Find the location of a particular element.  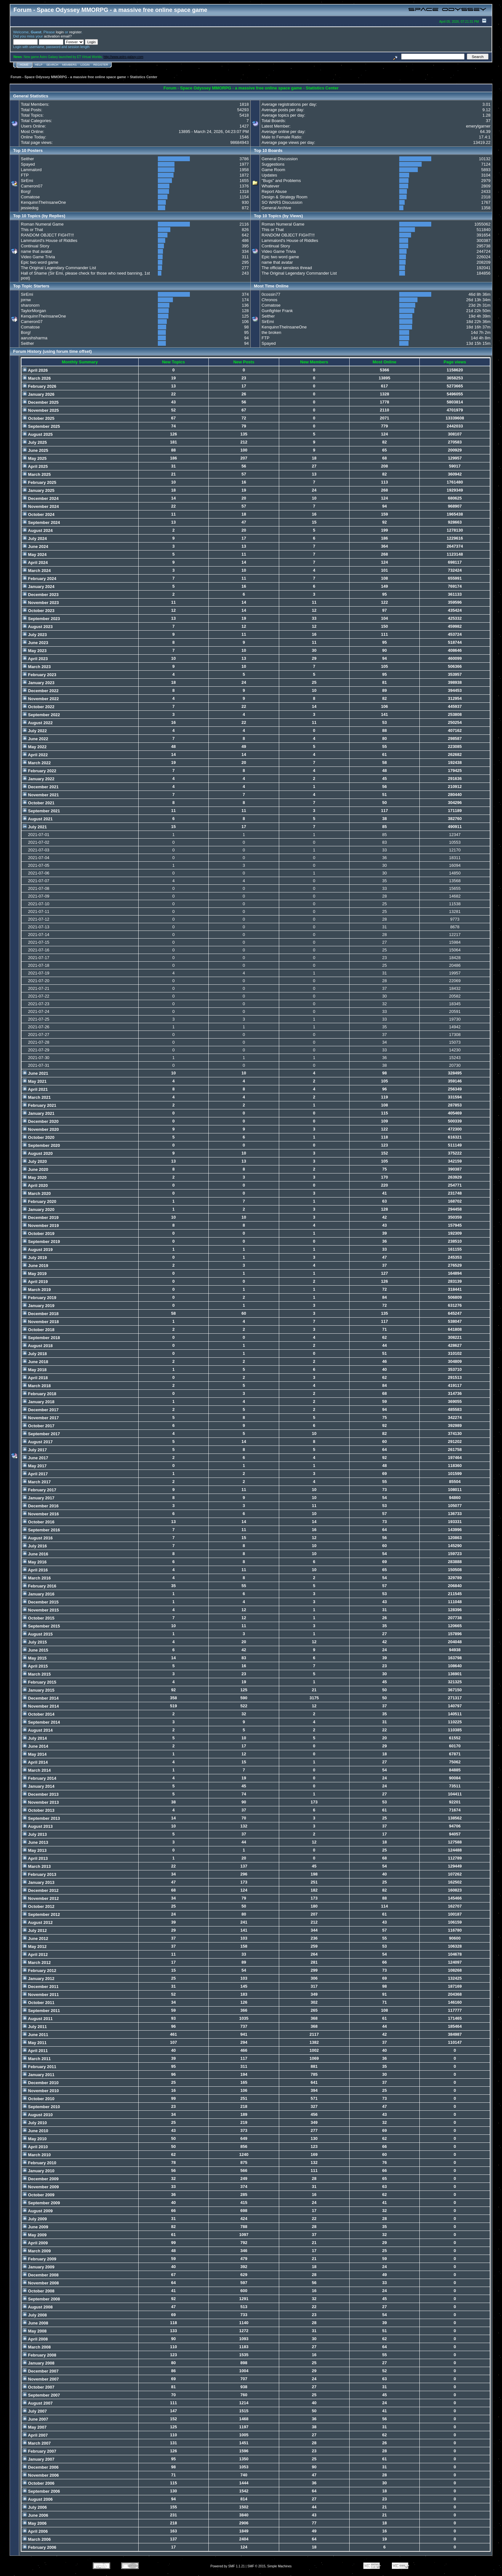

Lammalord's House of Riddles is located at coordinates (49, 240).